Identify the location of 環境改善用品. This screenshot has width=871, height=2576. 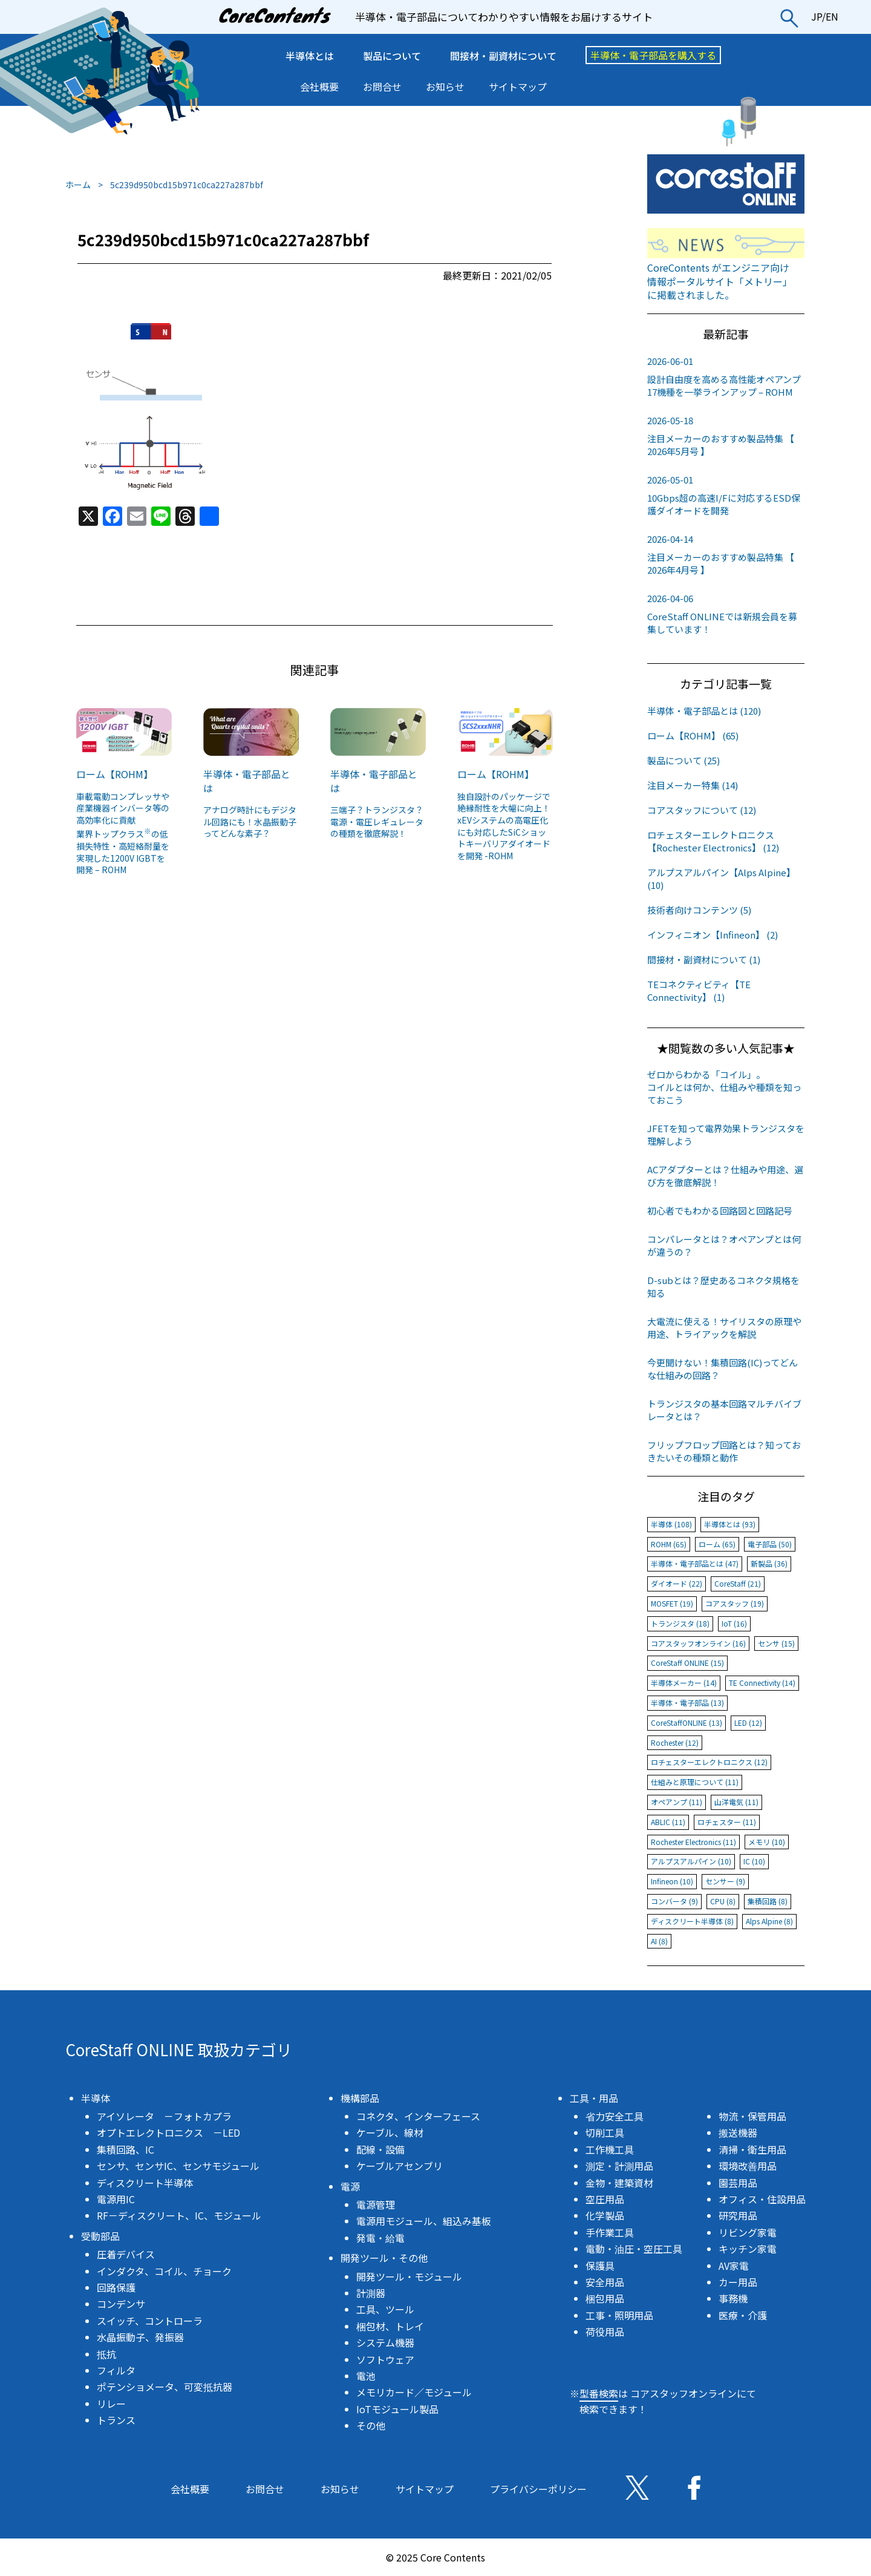
(748, 2165).